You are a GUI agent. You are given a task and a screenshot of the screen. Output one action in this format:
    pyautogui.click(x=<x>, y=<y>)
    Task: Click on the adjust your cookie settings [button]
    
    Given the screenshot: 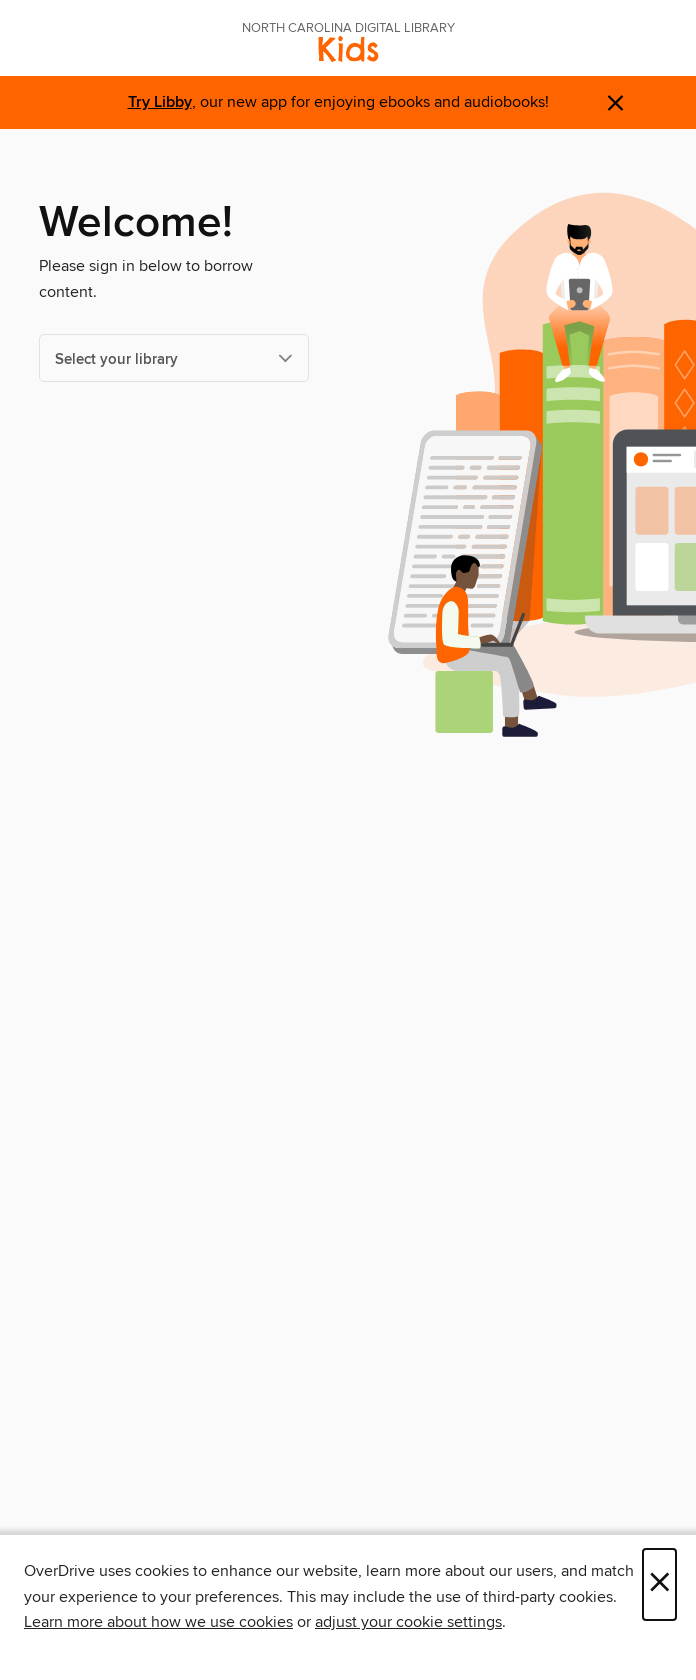 What is the action you would take?
    pyautogui.click(x=408, y=1622)
    